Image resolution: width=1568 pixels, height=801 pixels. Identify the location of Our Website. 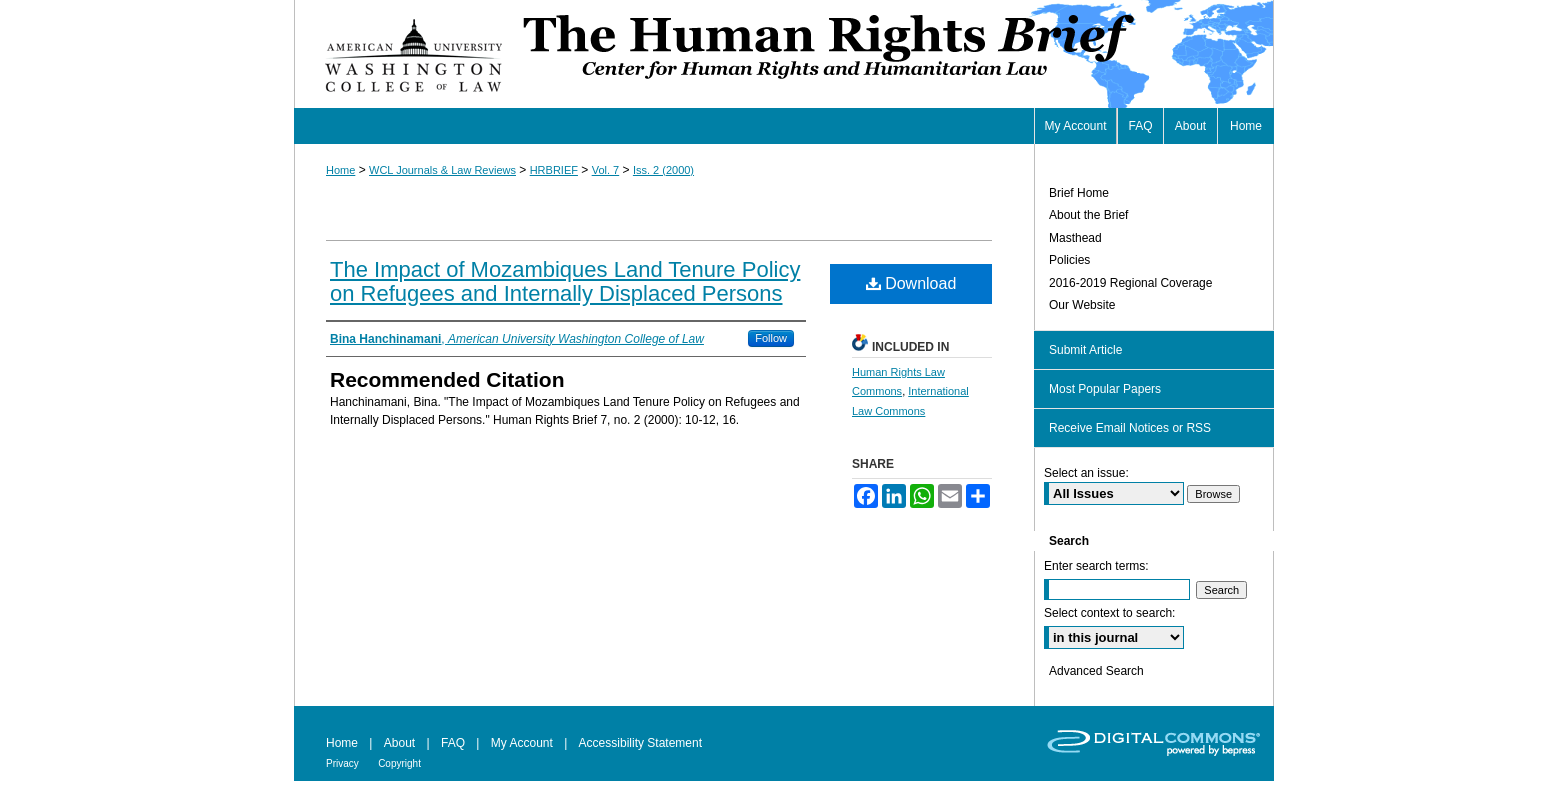
(1082, 305).